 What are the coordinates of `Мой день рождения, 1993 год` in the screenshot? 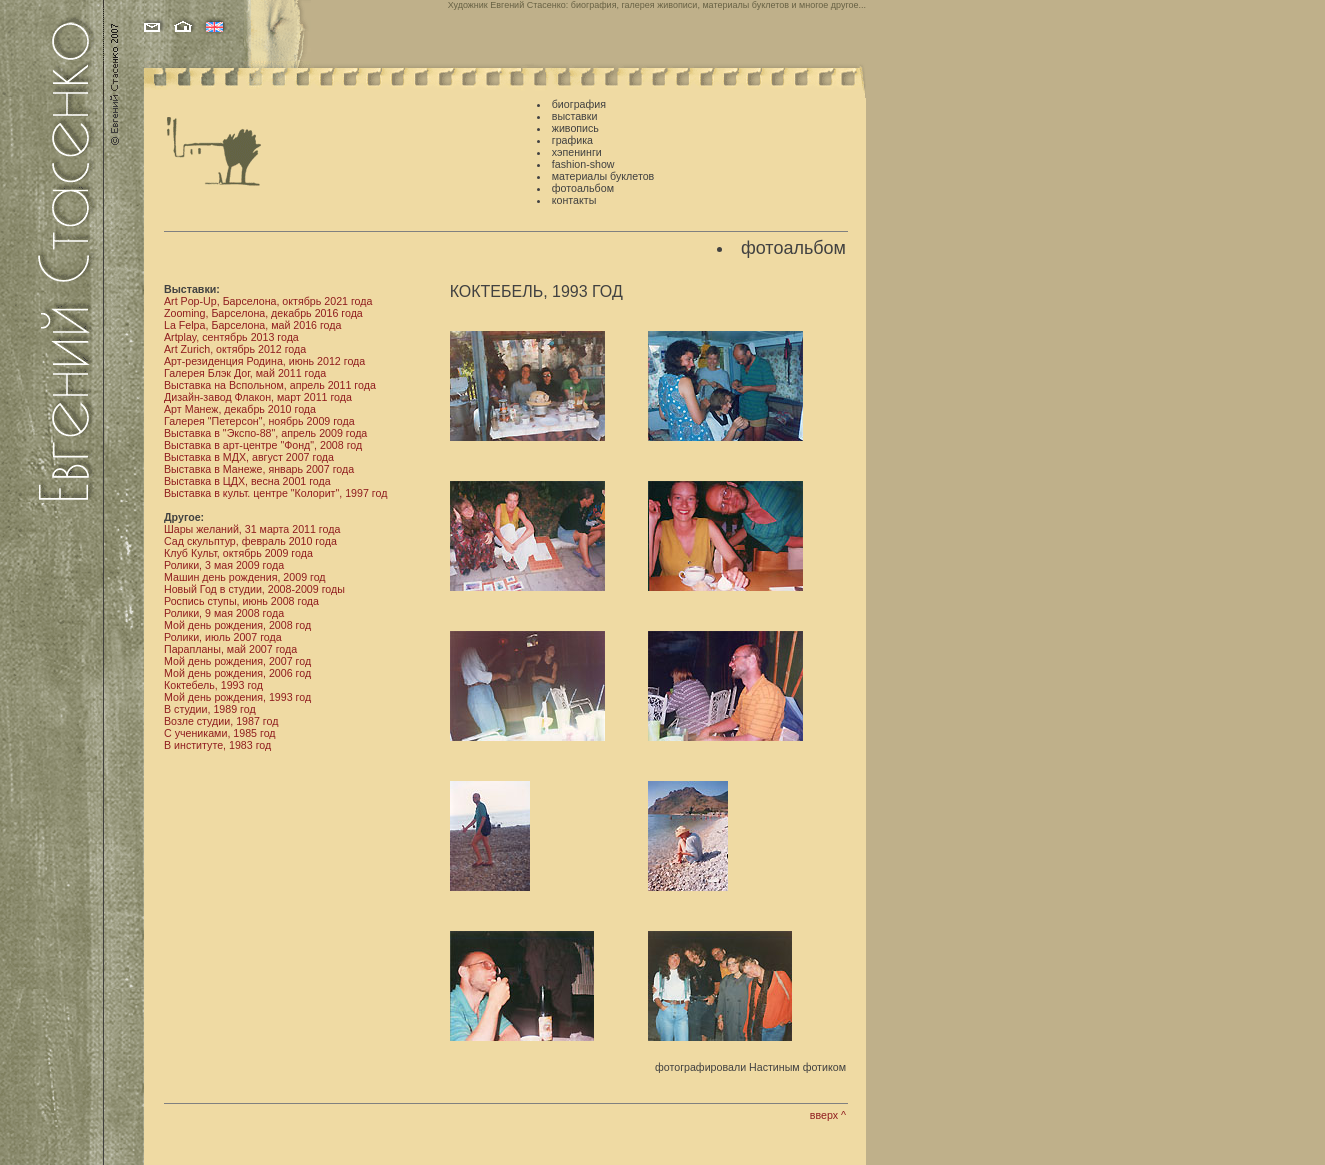 It's located at (237, 697).